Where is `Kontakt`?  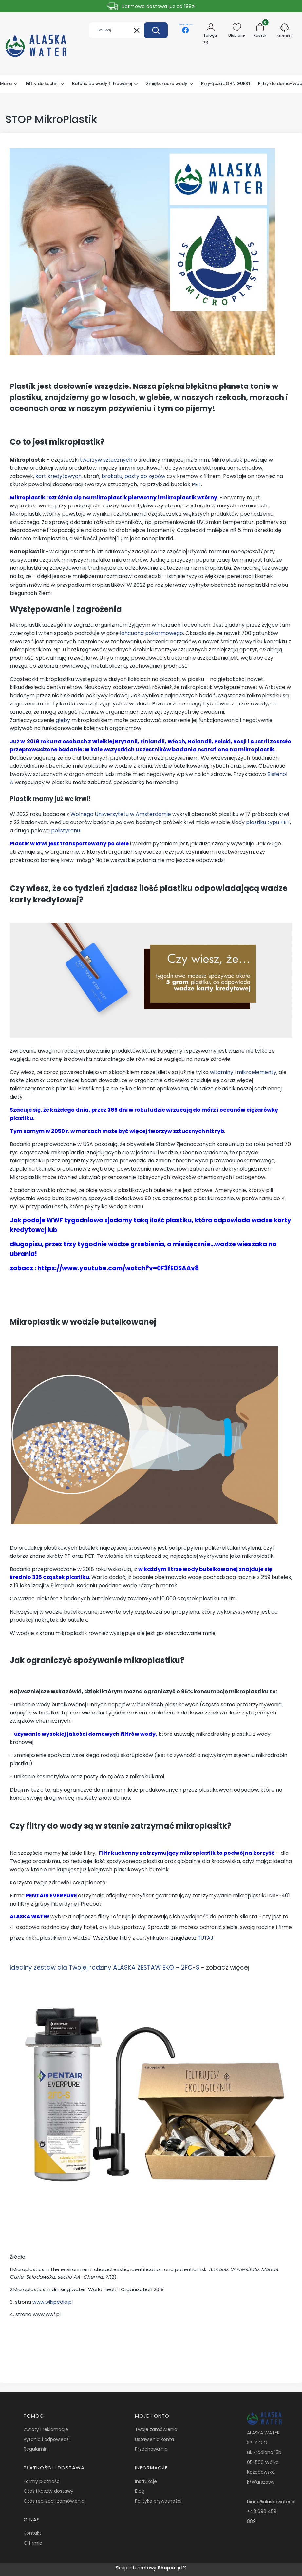 Kontakt is located at coordinates (32, 2533).